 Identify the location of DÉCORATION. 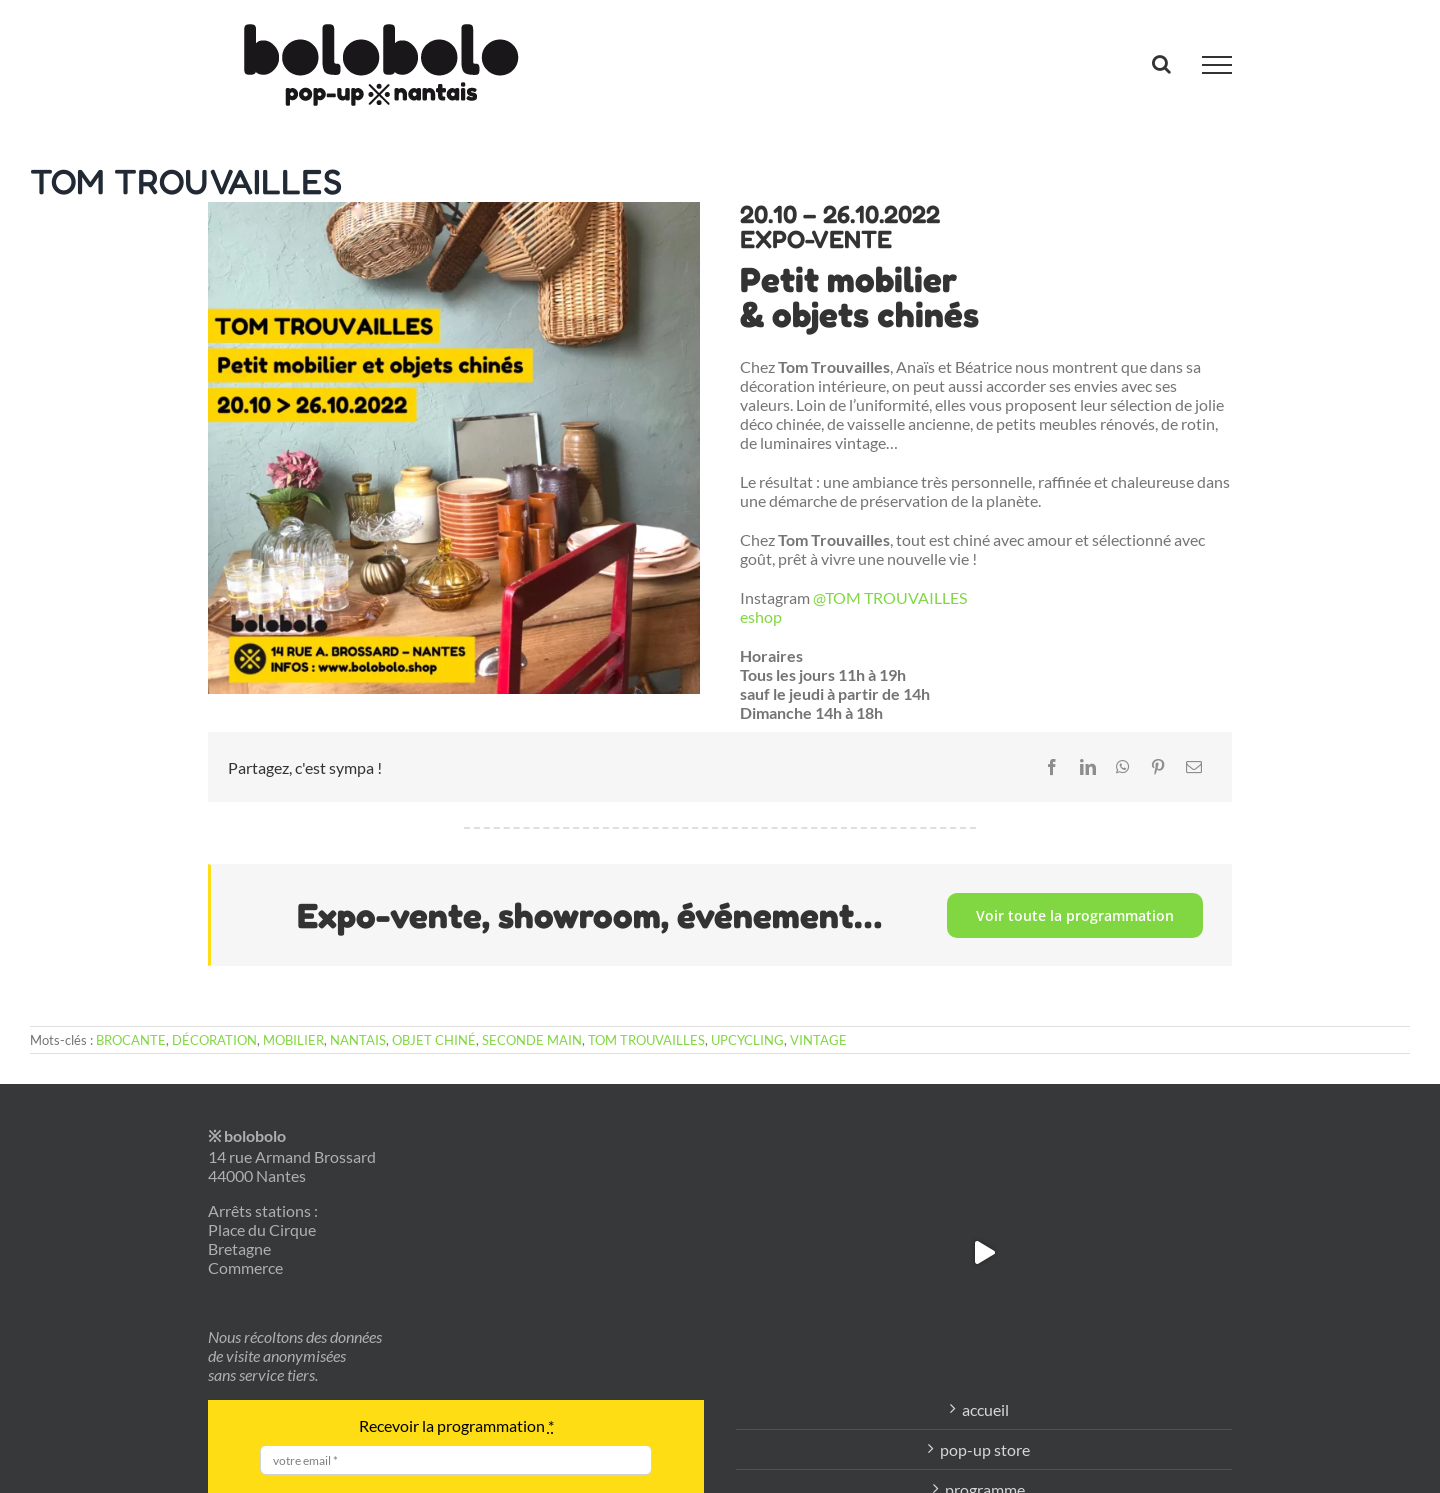
(214, 1040).